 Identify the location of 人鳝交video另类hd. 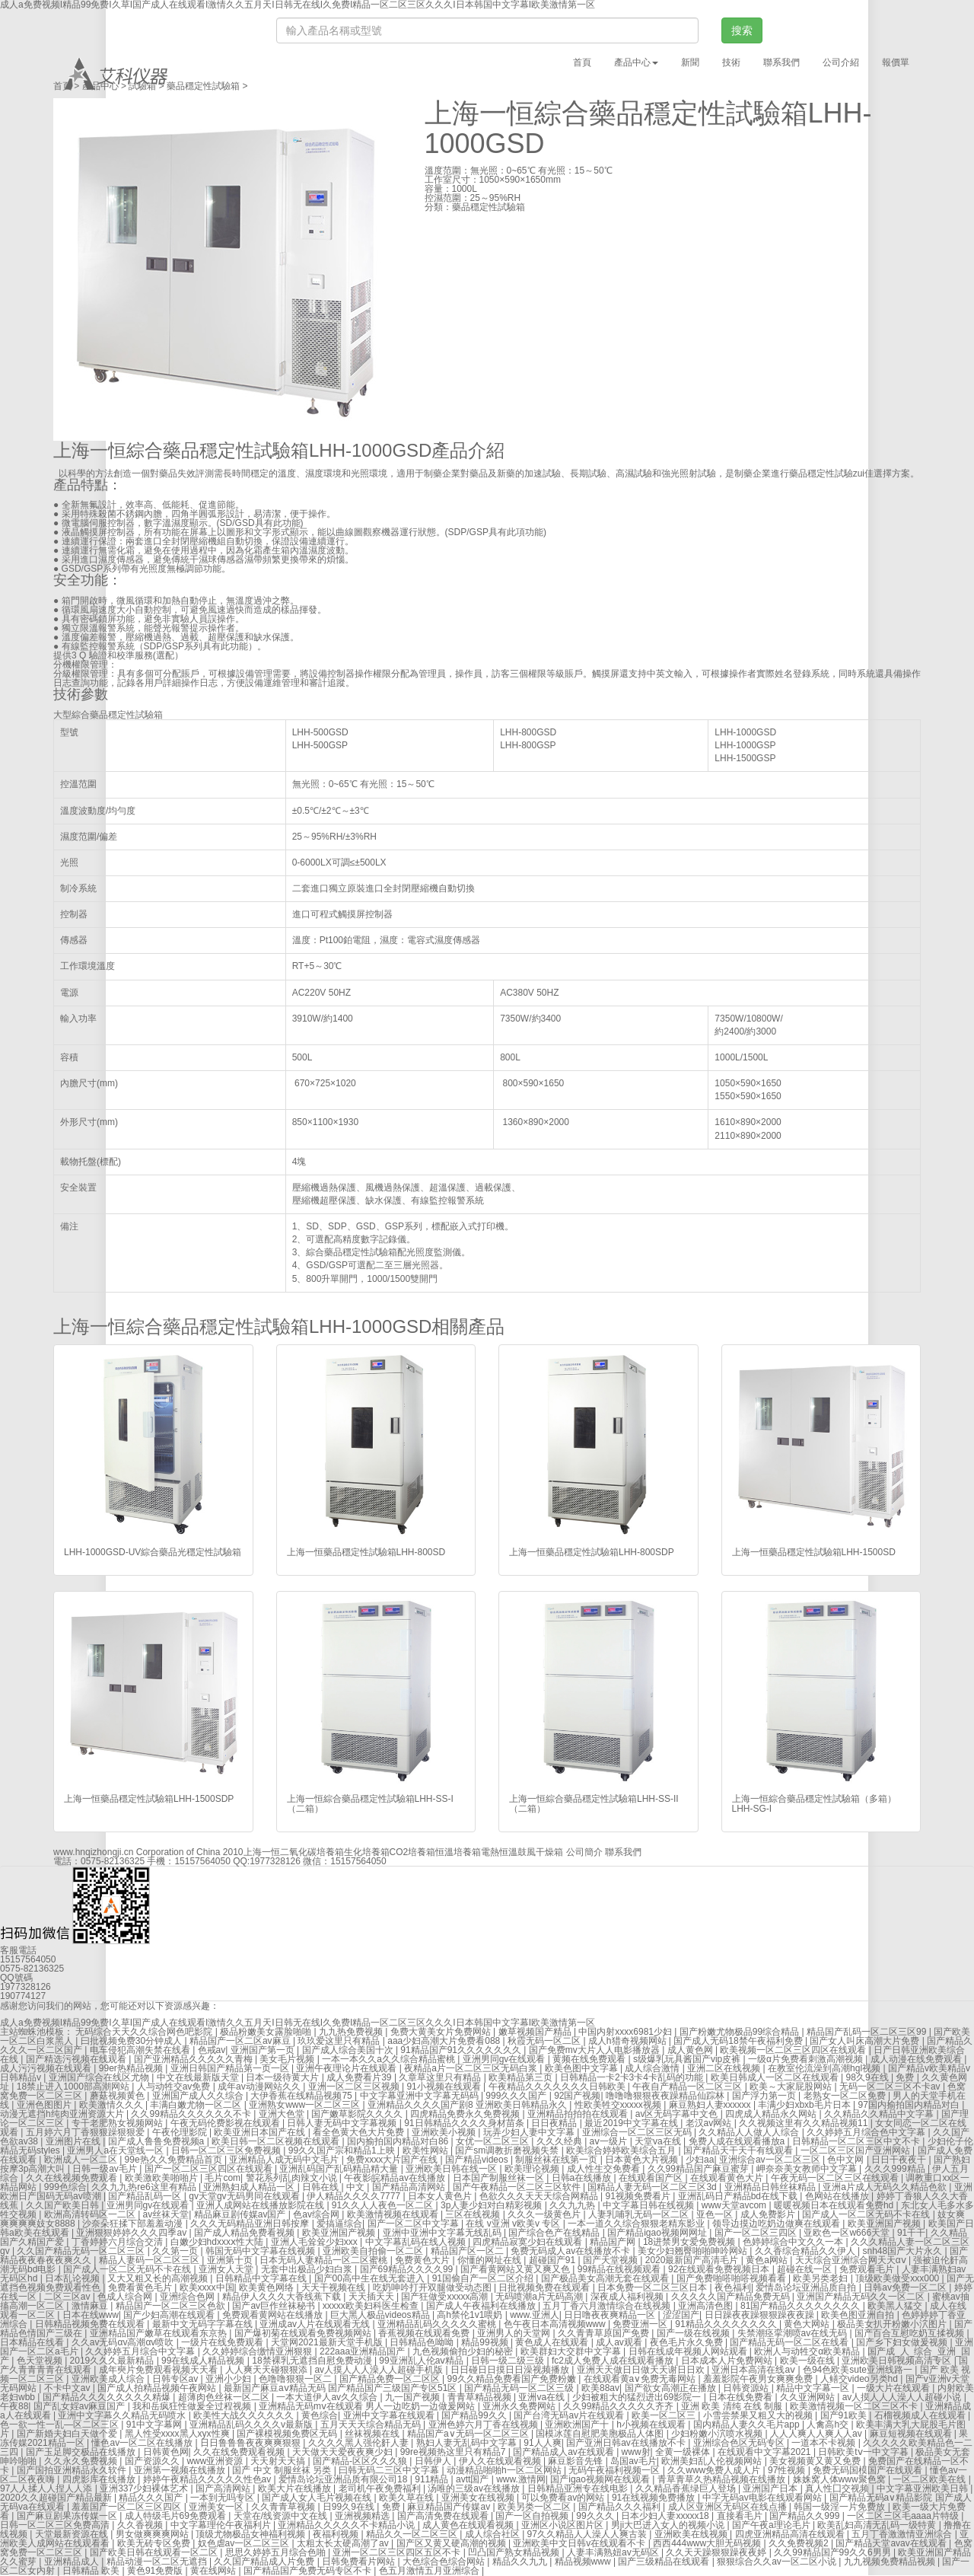
(860, 2379).